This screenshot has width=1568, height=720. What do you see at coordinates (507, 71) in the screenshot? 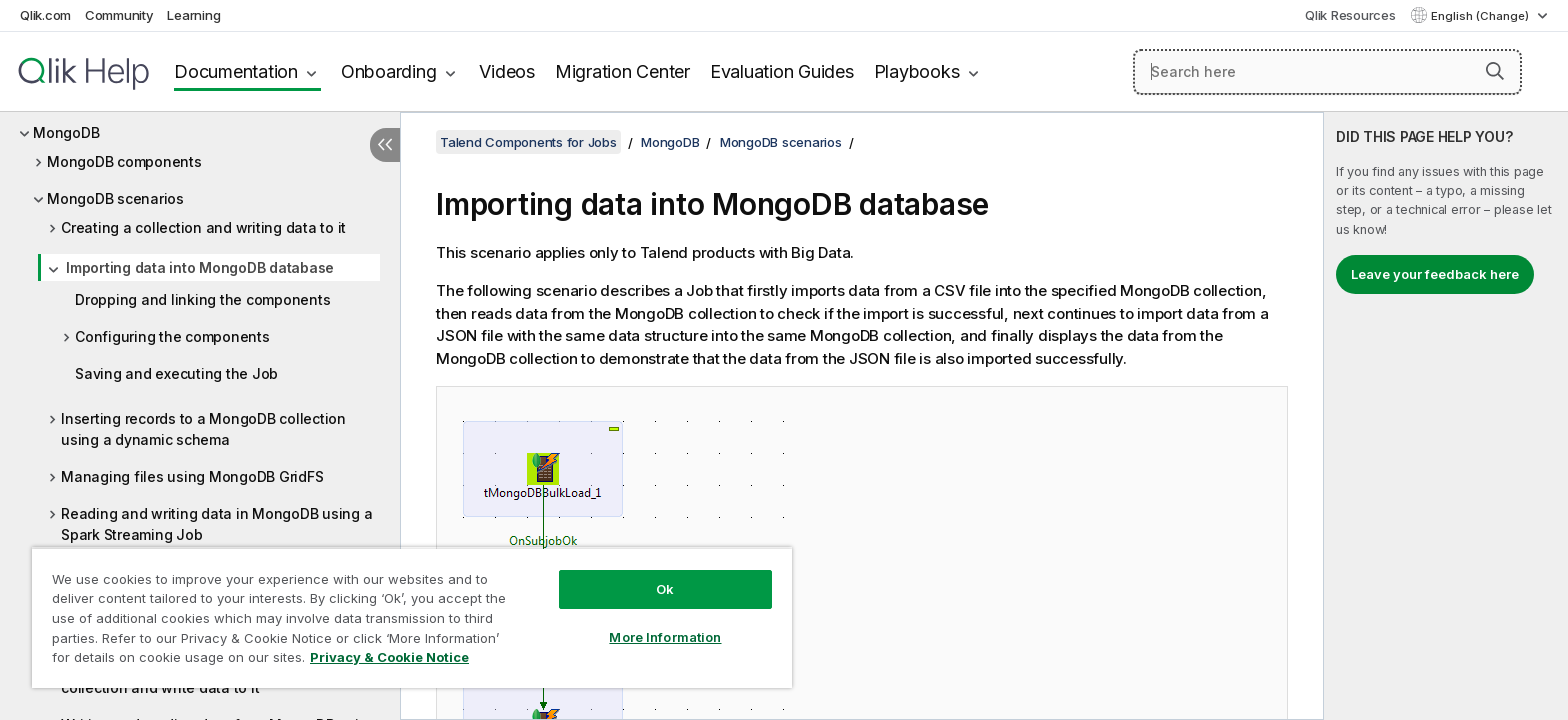
I see `Videos` at bounding box center [507, 71].